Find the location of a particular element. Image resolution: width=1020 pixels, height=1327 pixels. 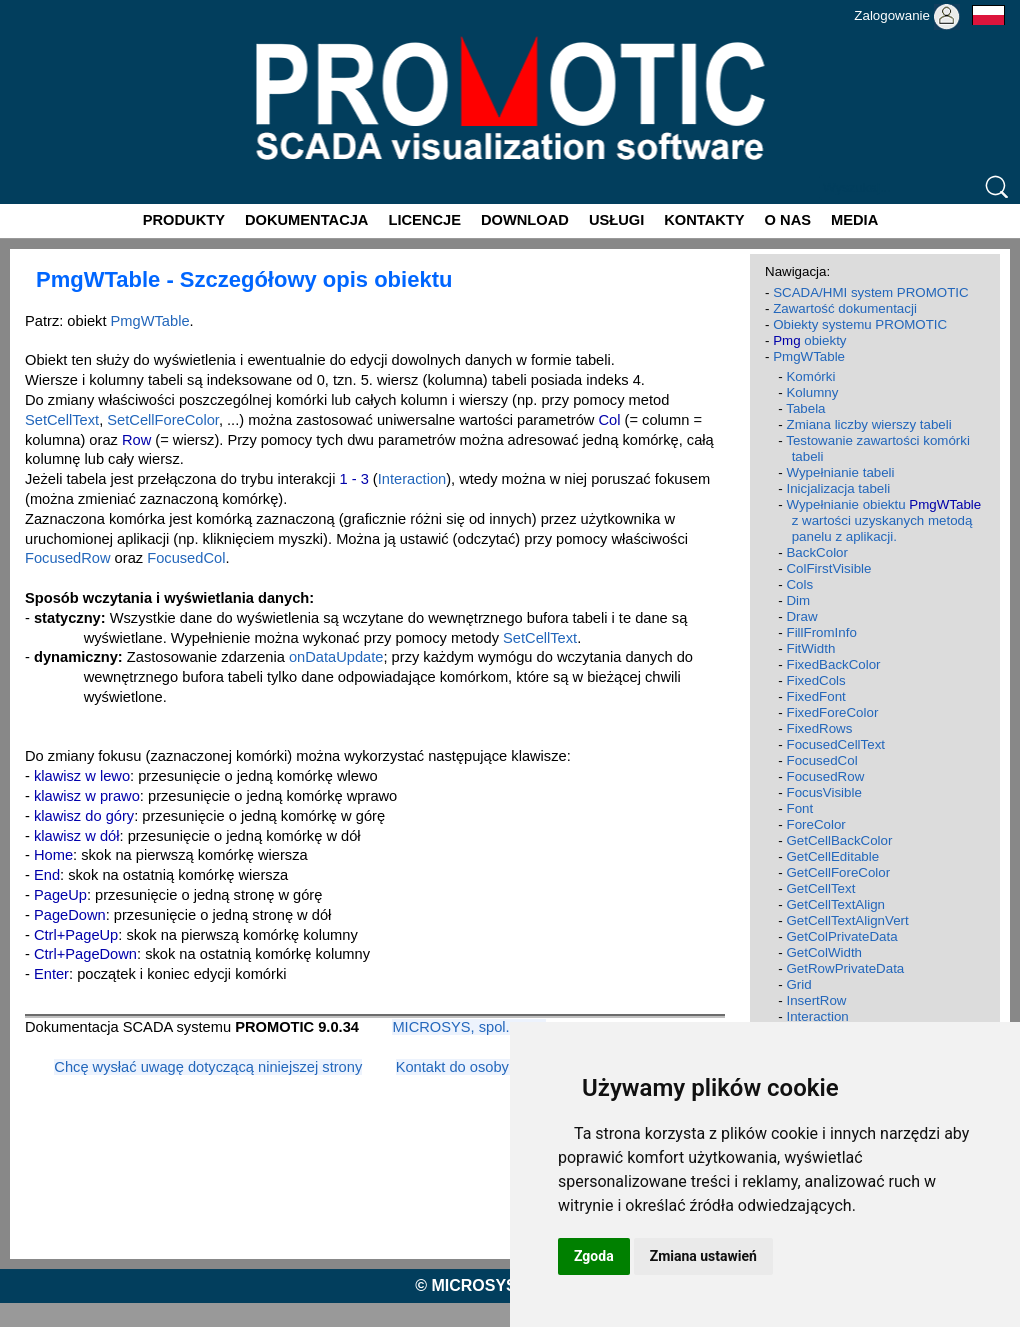

Font is located at coordinates (799, 808).